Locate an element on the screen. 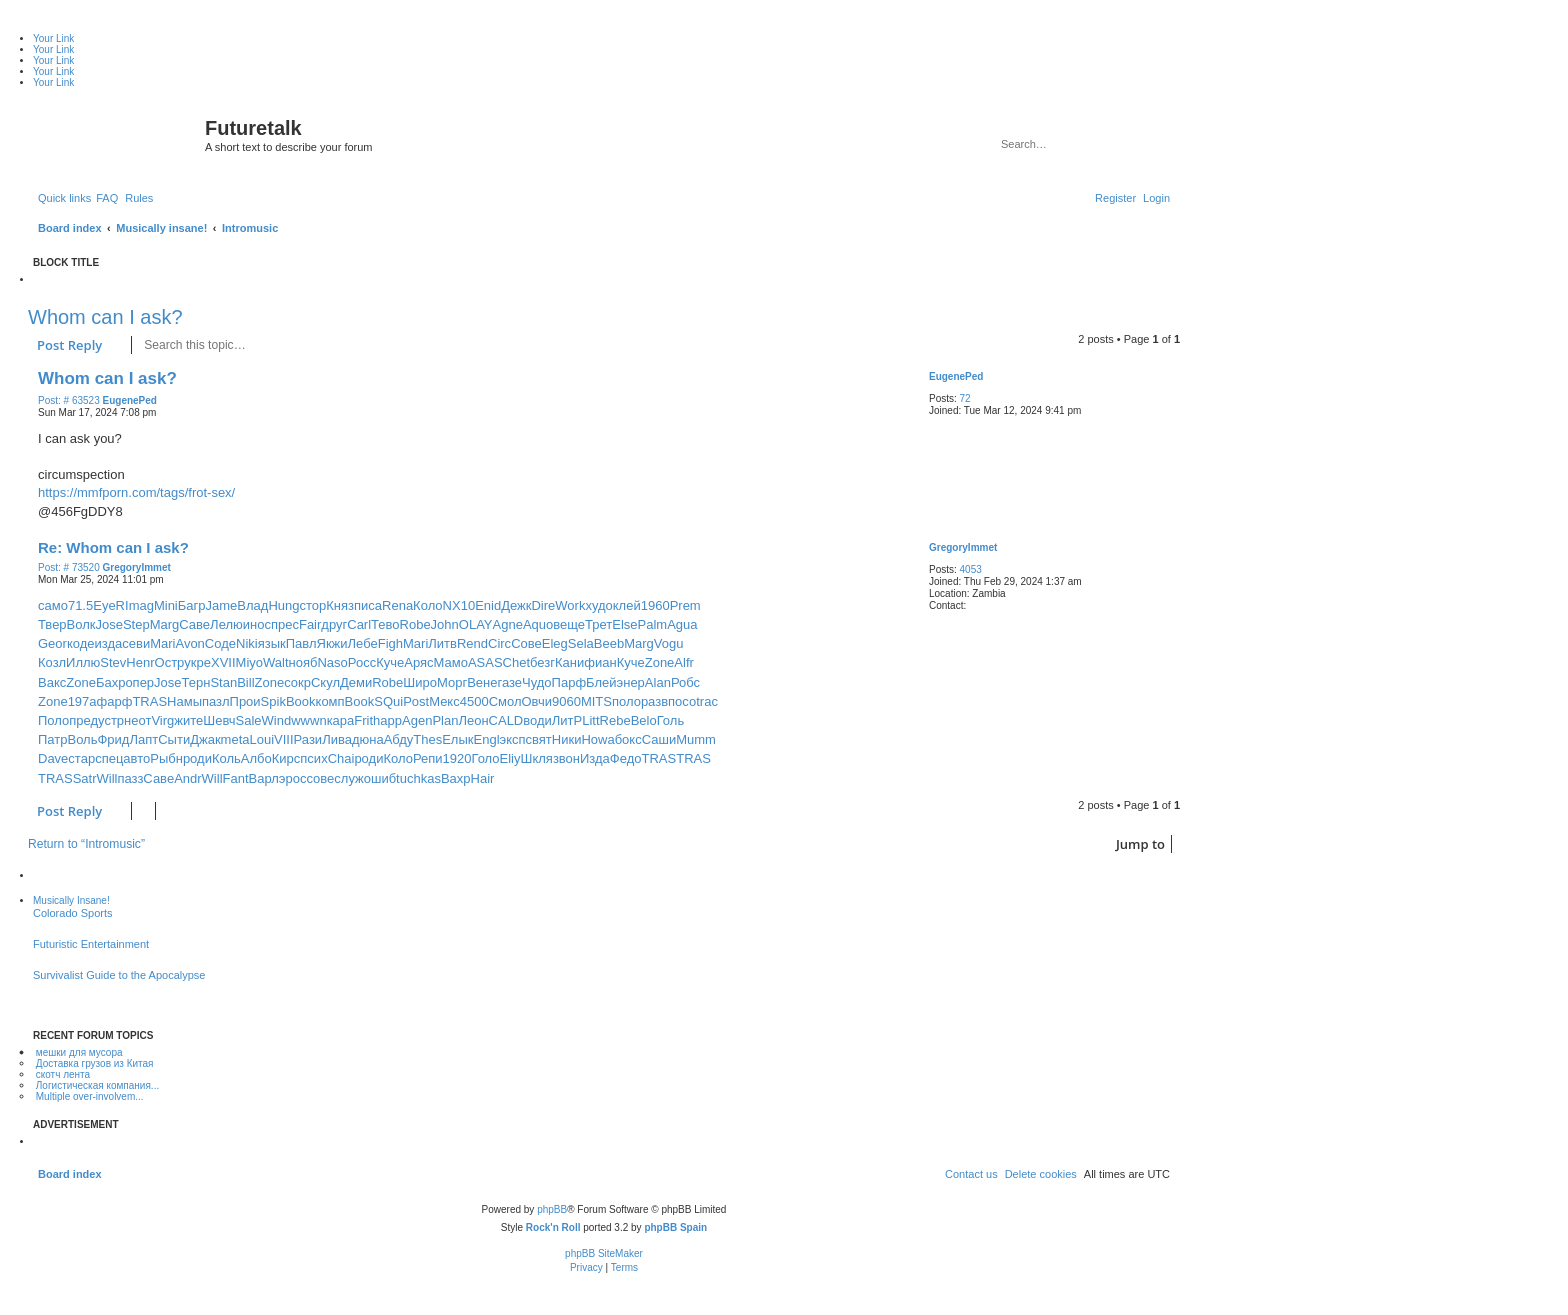 Image resolution: width=1568 pixels, height=1315 pixels. Шкля is located at coordinates (537, 758).